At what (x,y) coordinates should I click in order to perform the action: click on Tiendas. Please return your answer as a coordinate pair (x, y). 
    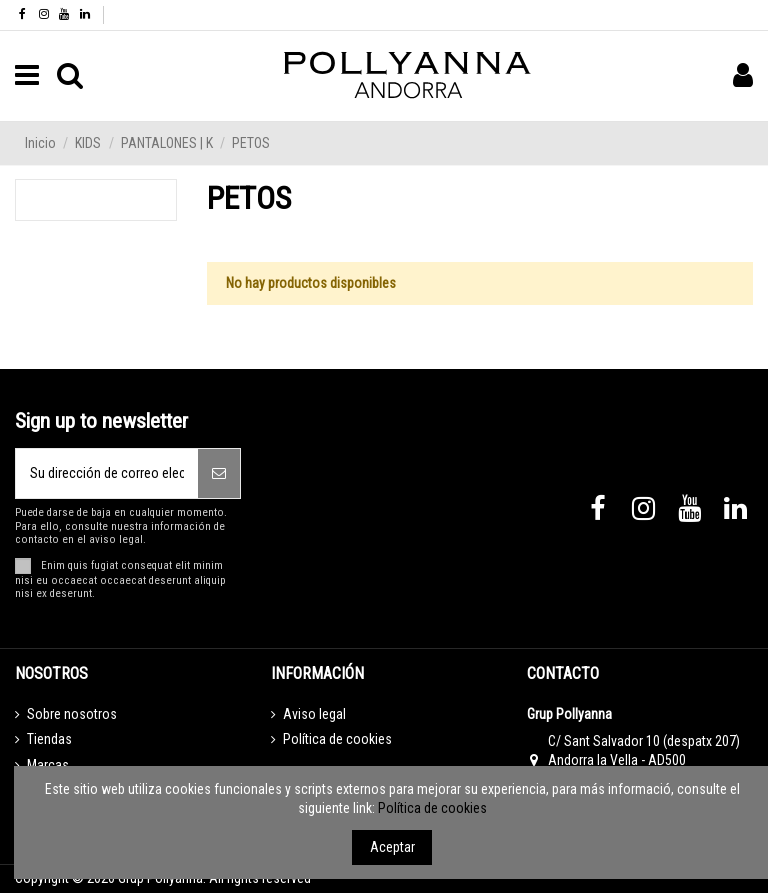
    Looking at the image, I should click on (49, 739).